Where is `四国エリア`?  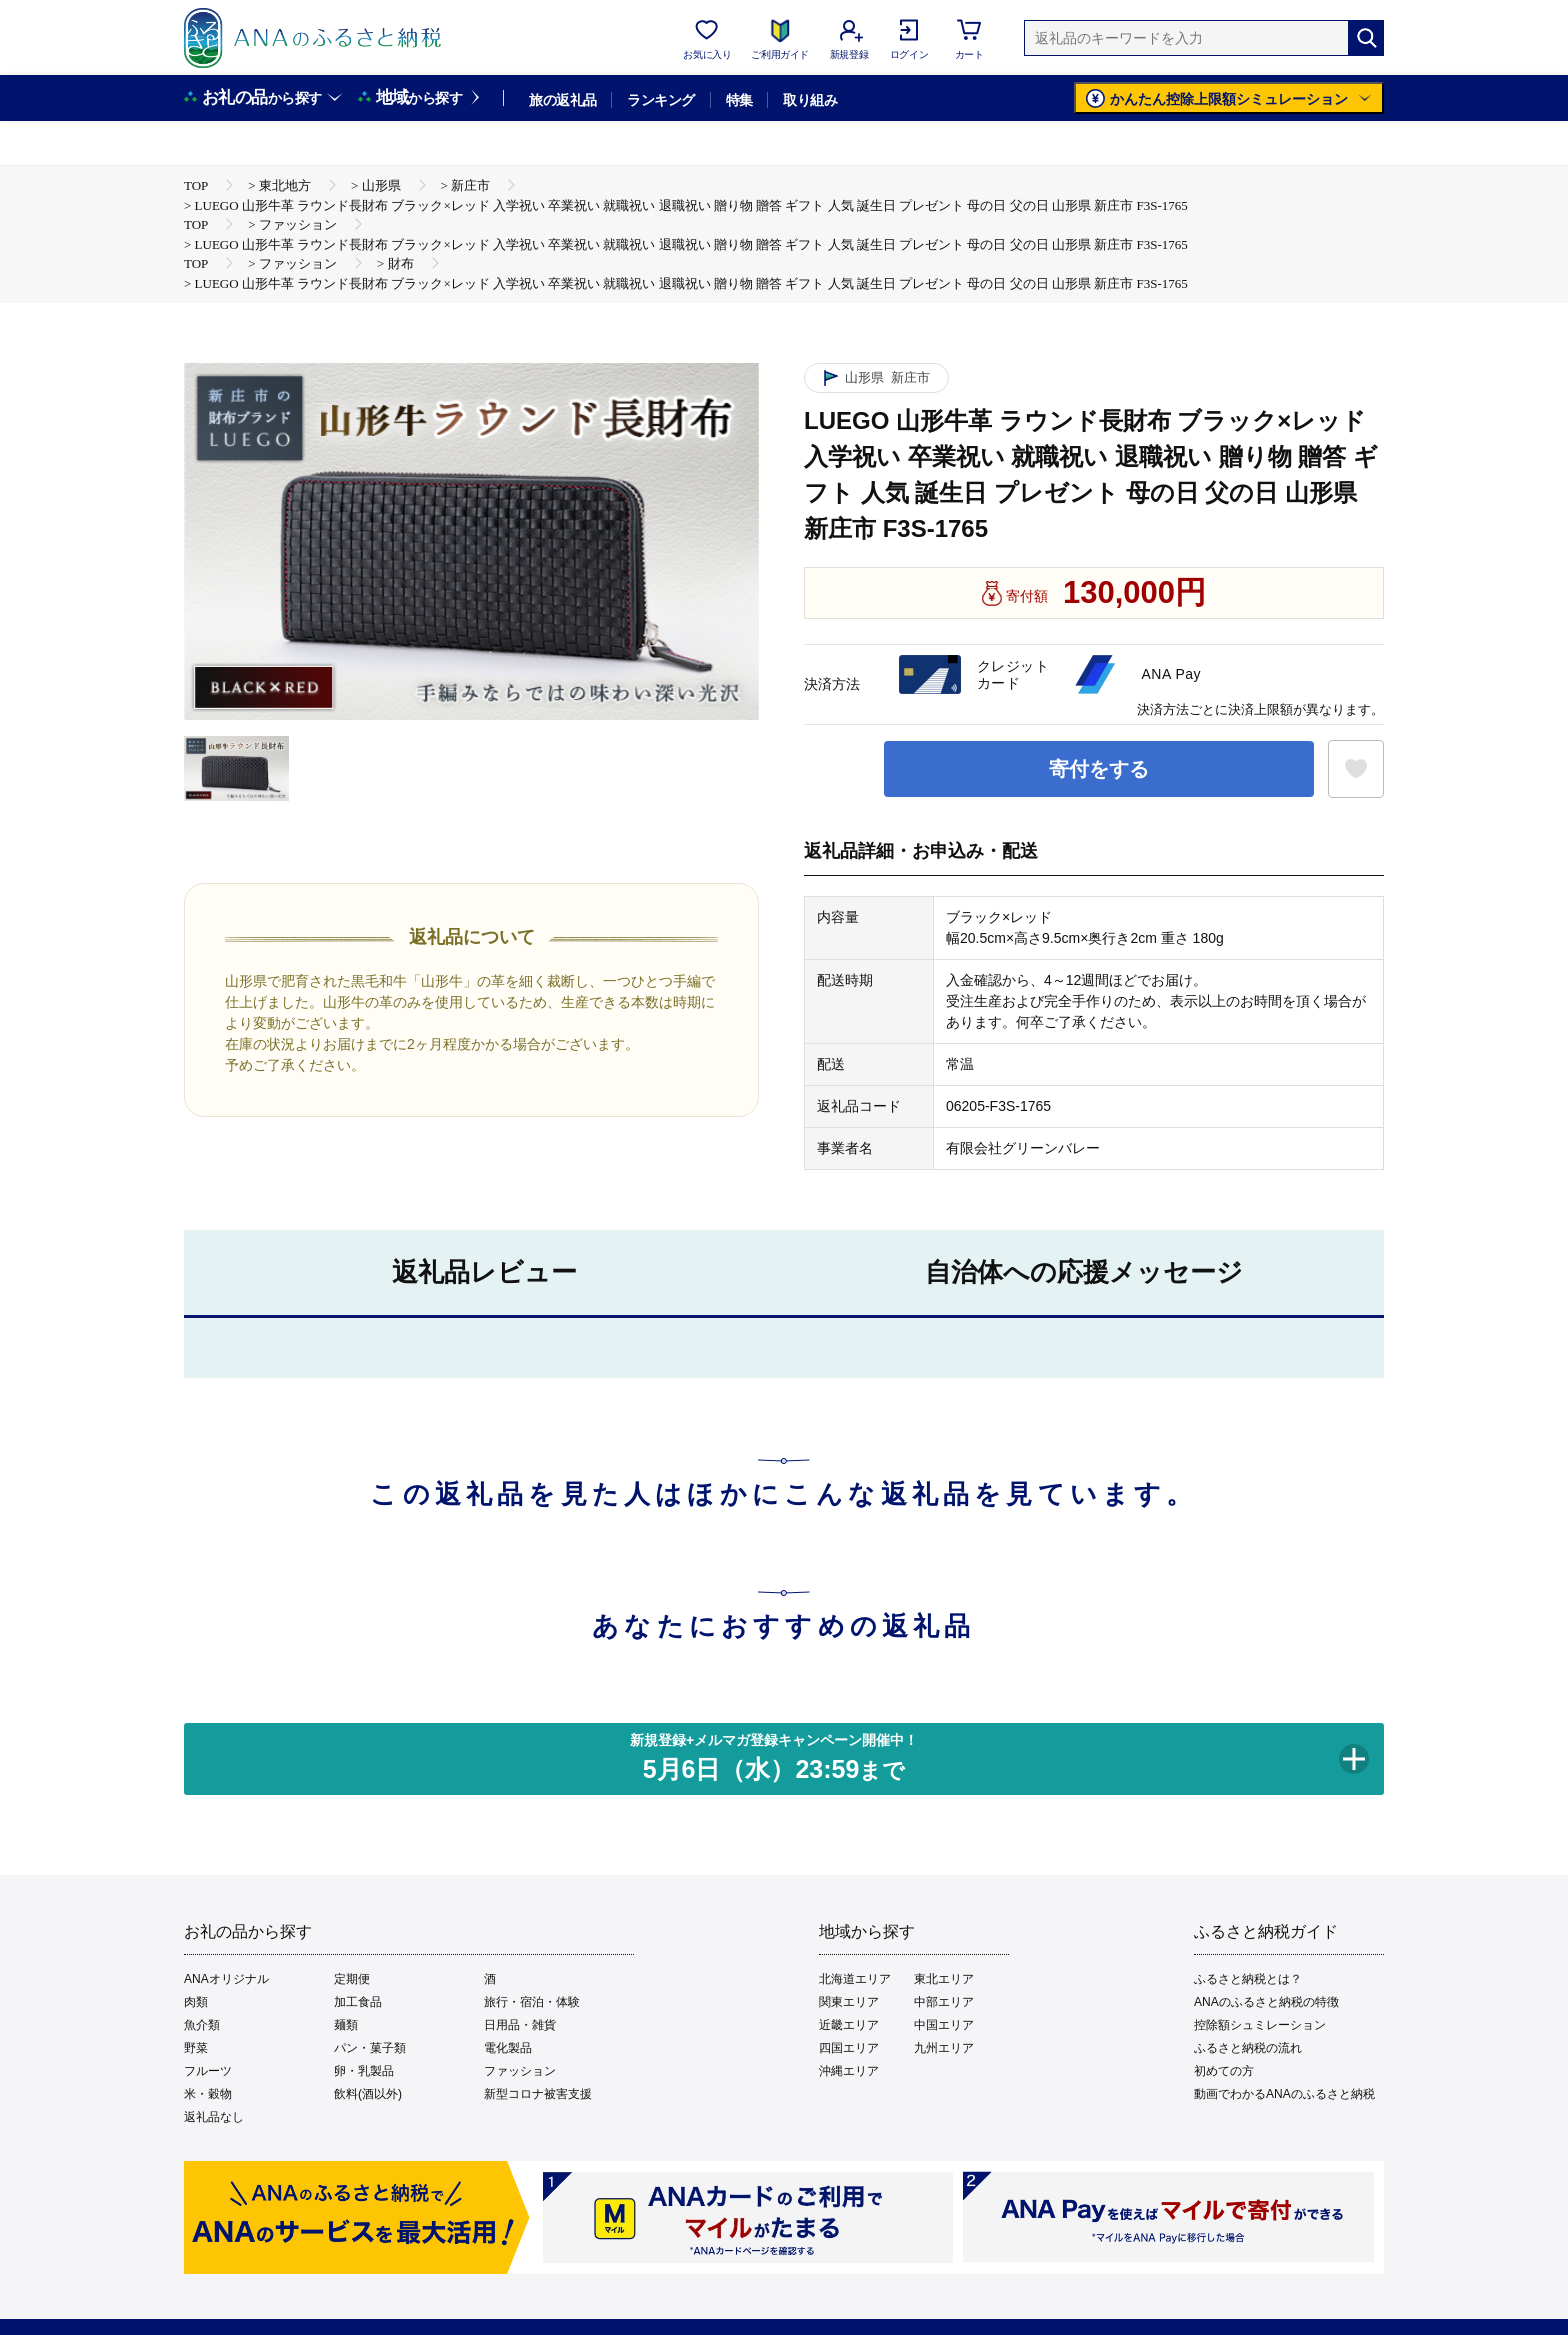 四国エリア is located at coordinates (849, 2048).